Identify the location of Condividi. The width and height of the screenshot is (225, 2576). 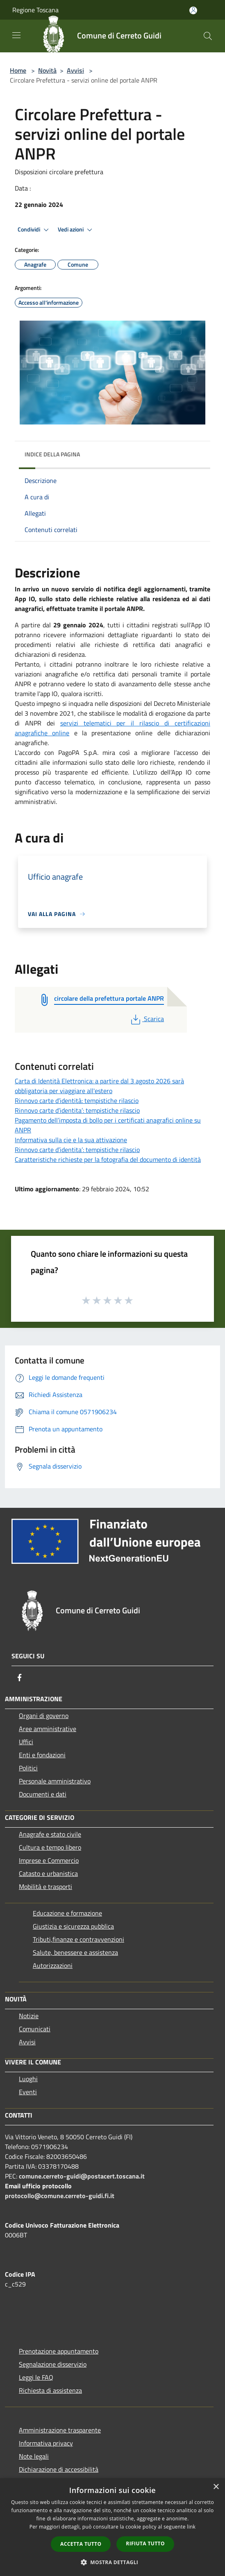
(34, 230).